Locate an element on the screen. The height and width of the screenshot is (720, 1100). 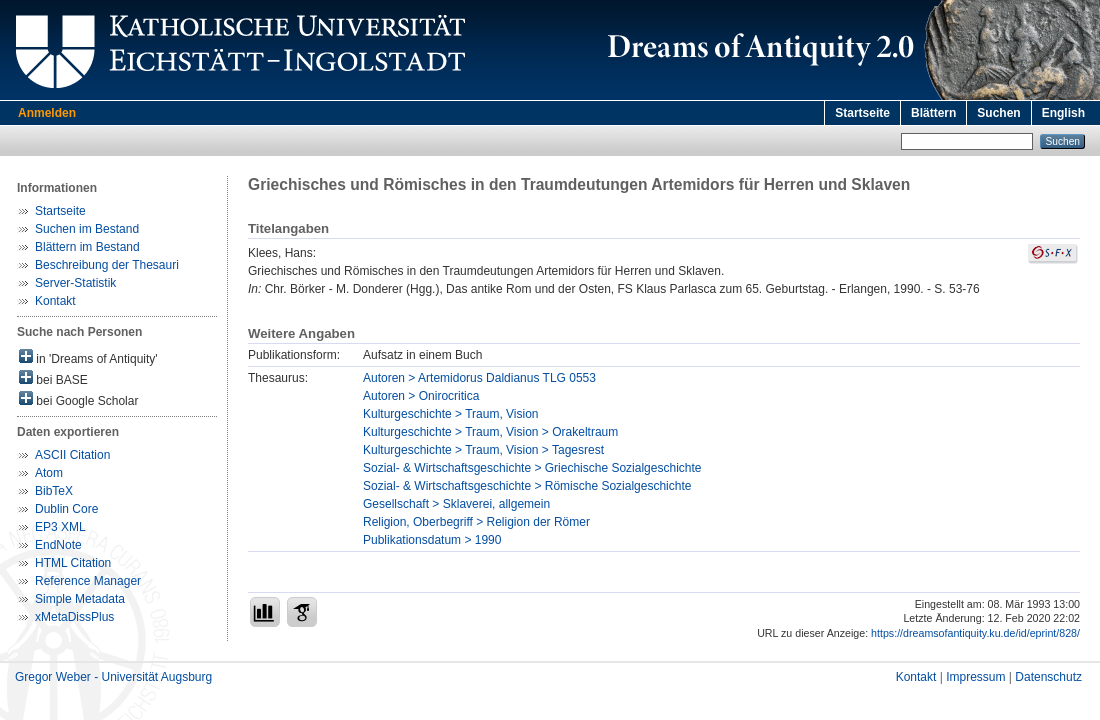
Kulturgeschichte > Traum, Vision > Orakeltraum is located at coordinates (490, 432).